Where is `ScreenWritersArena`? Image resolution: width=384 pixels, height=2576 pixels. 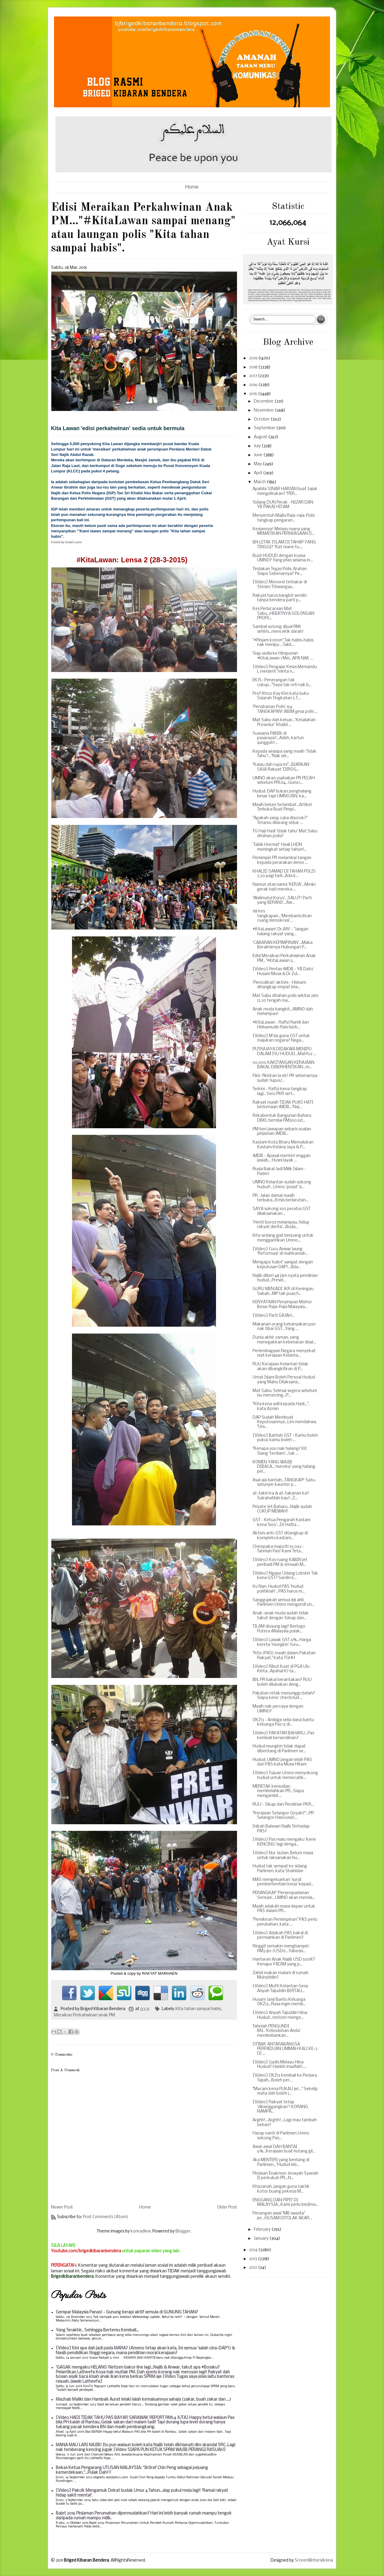
ScreenWritersArena is located at coordinates (314, 2560).